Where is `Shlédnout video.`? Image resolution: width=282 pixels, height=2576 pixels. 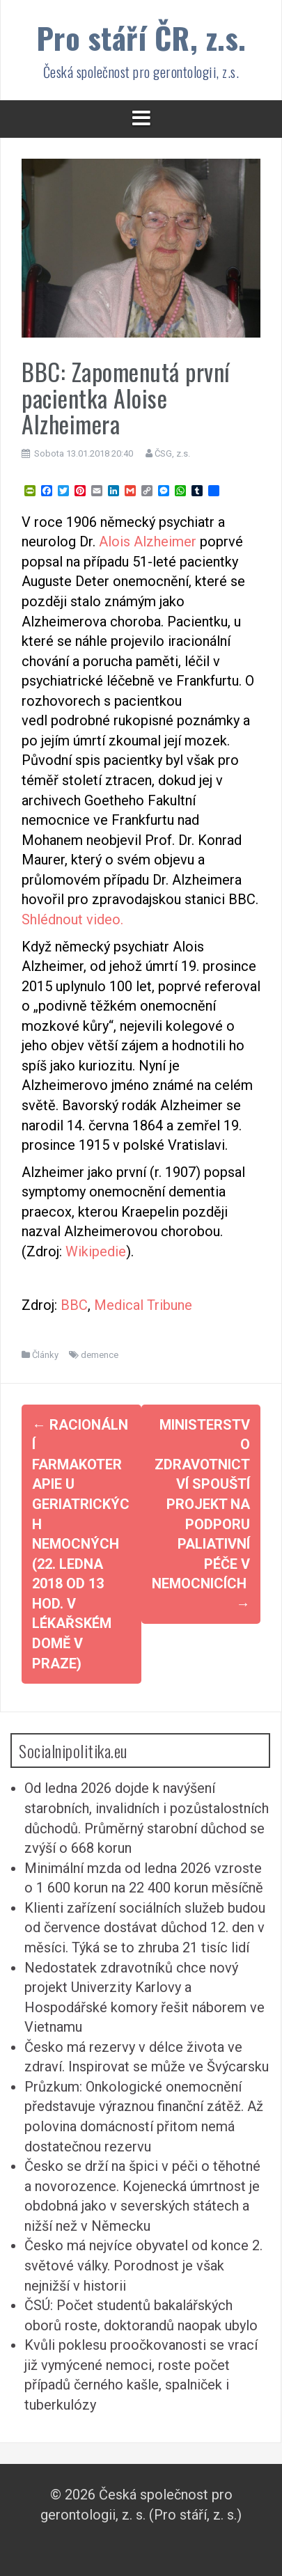 Shlédnout video. is located at coordinates (72, 919).